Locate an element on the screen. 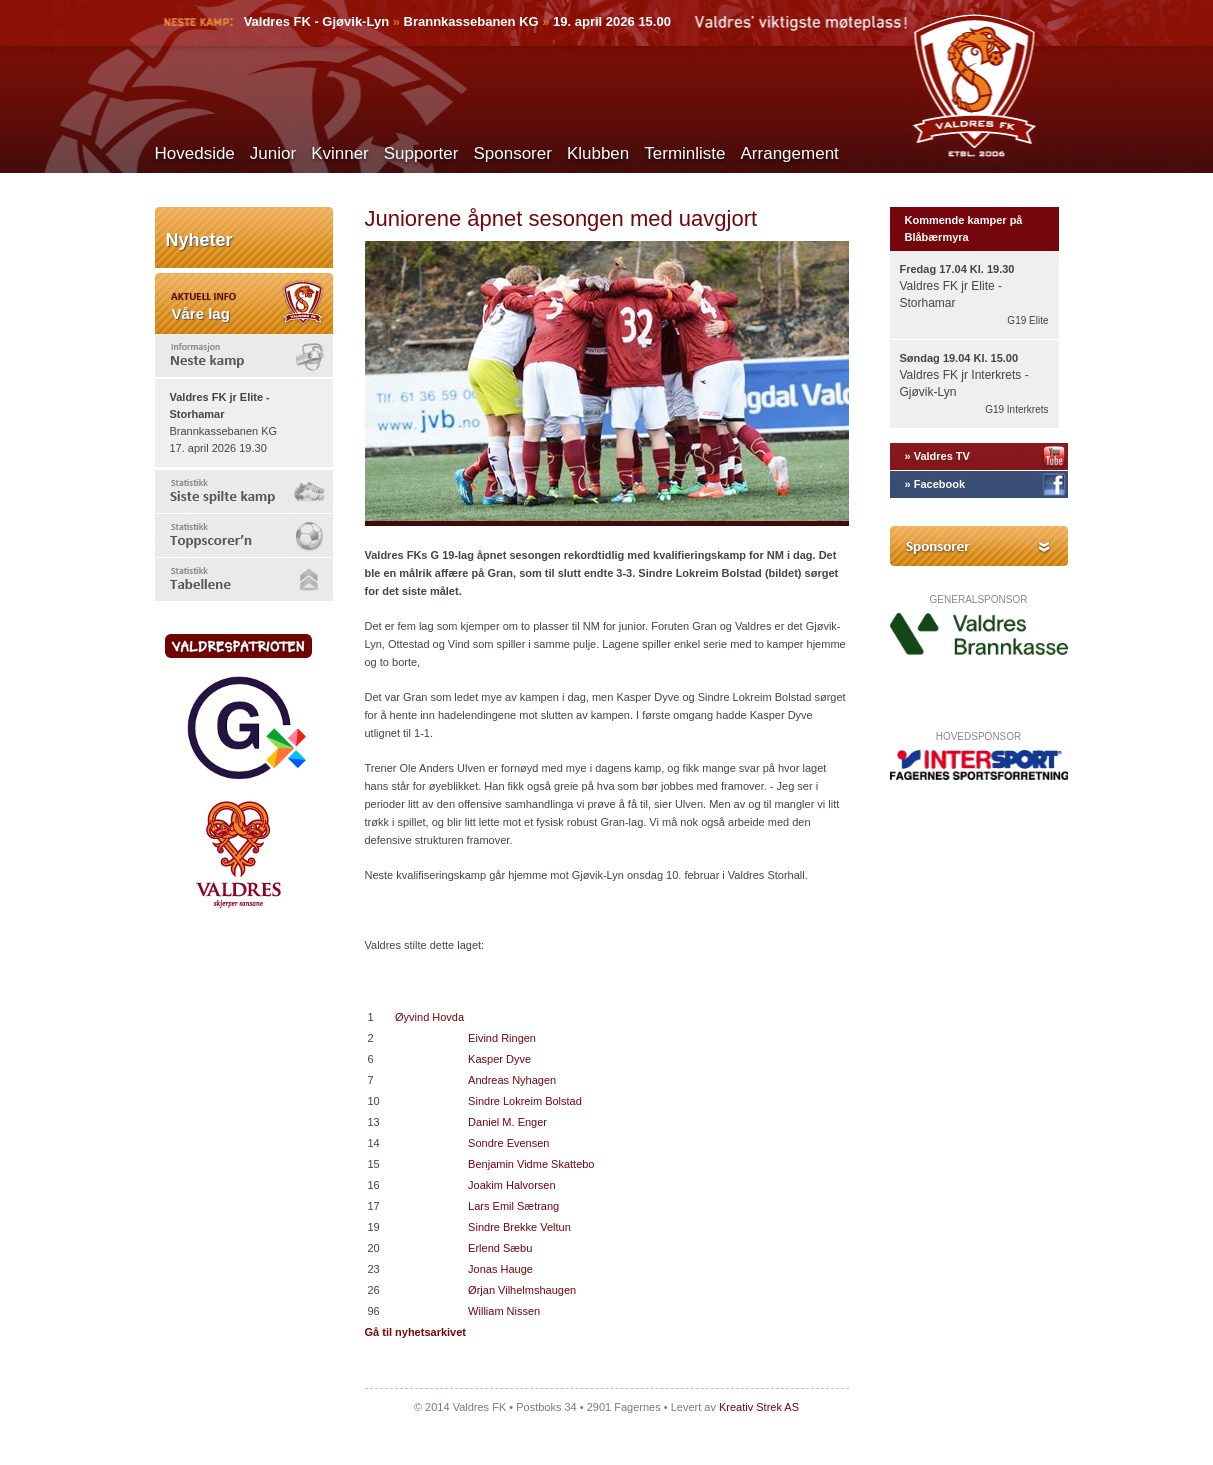 The image size is (1213, 1465). Ørjan Vilhelmshaugen is located at coordinates (522, 1290).